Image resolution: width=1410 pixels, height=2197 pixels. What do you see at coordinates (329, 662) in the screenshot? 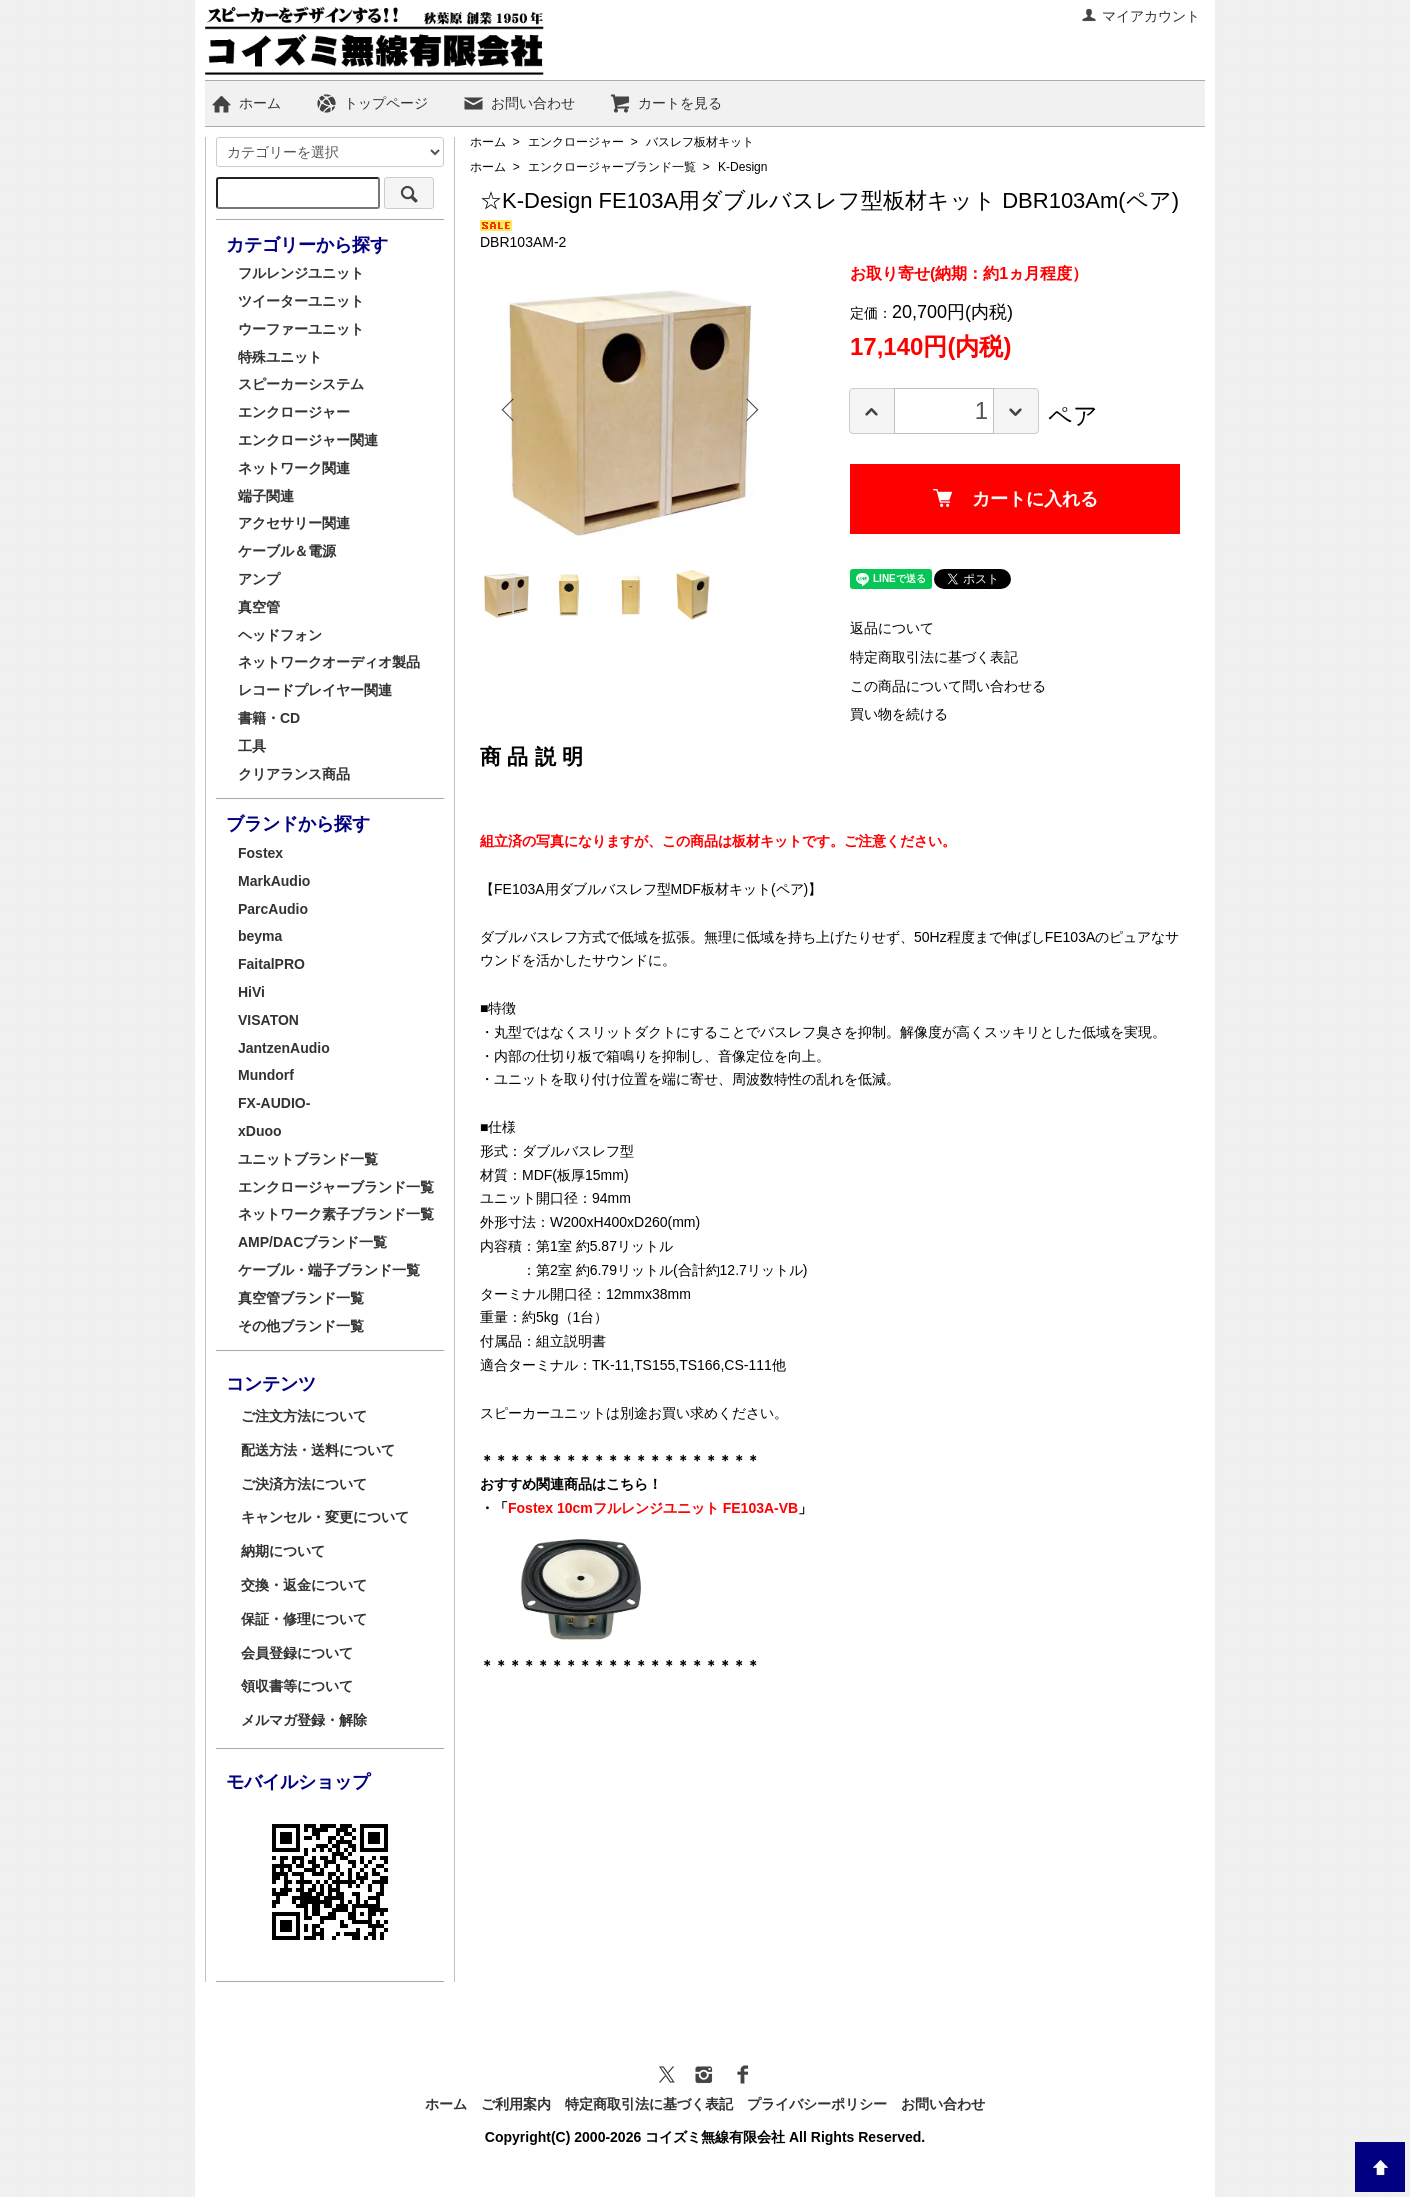
I see `ネットワークオーディオ製品` at bounding box center [329, 662].